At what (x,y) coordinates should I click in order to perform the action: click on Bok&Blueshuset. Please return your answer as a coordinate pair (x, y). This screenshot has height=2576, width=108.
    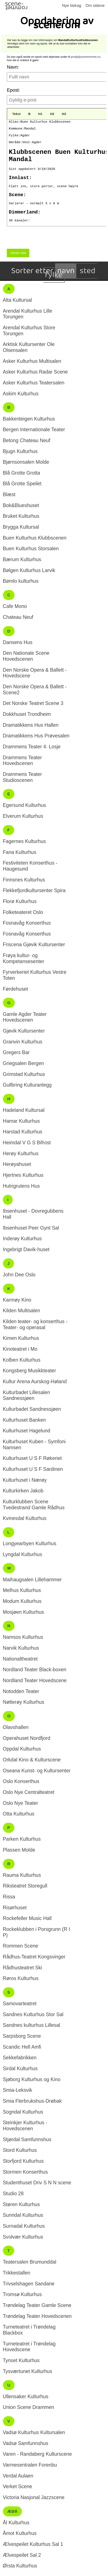
    Looking at the image, I should click on (21, 505).